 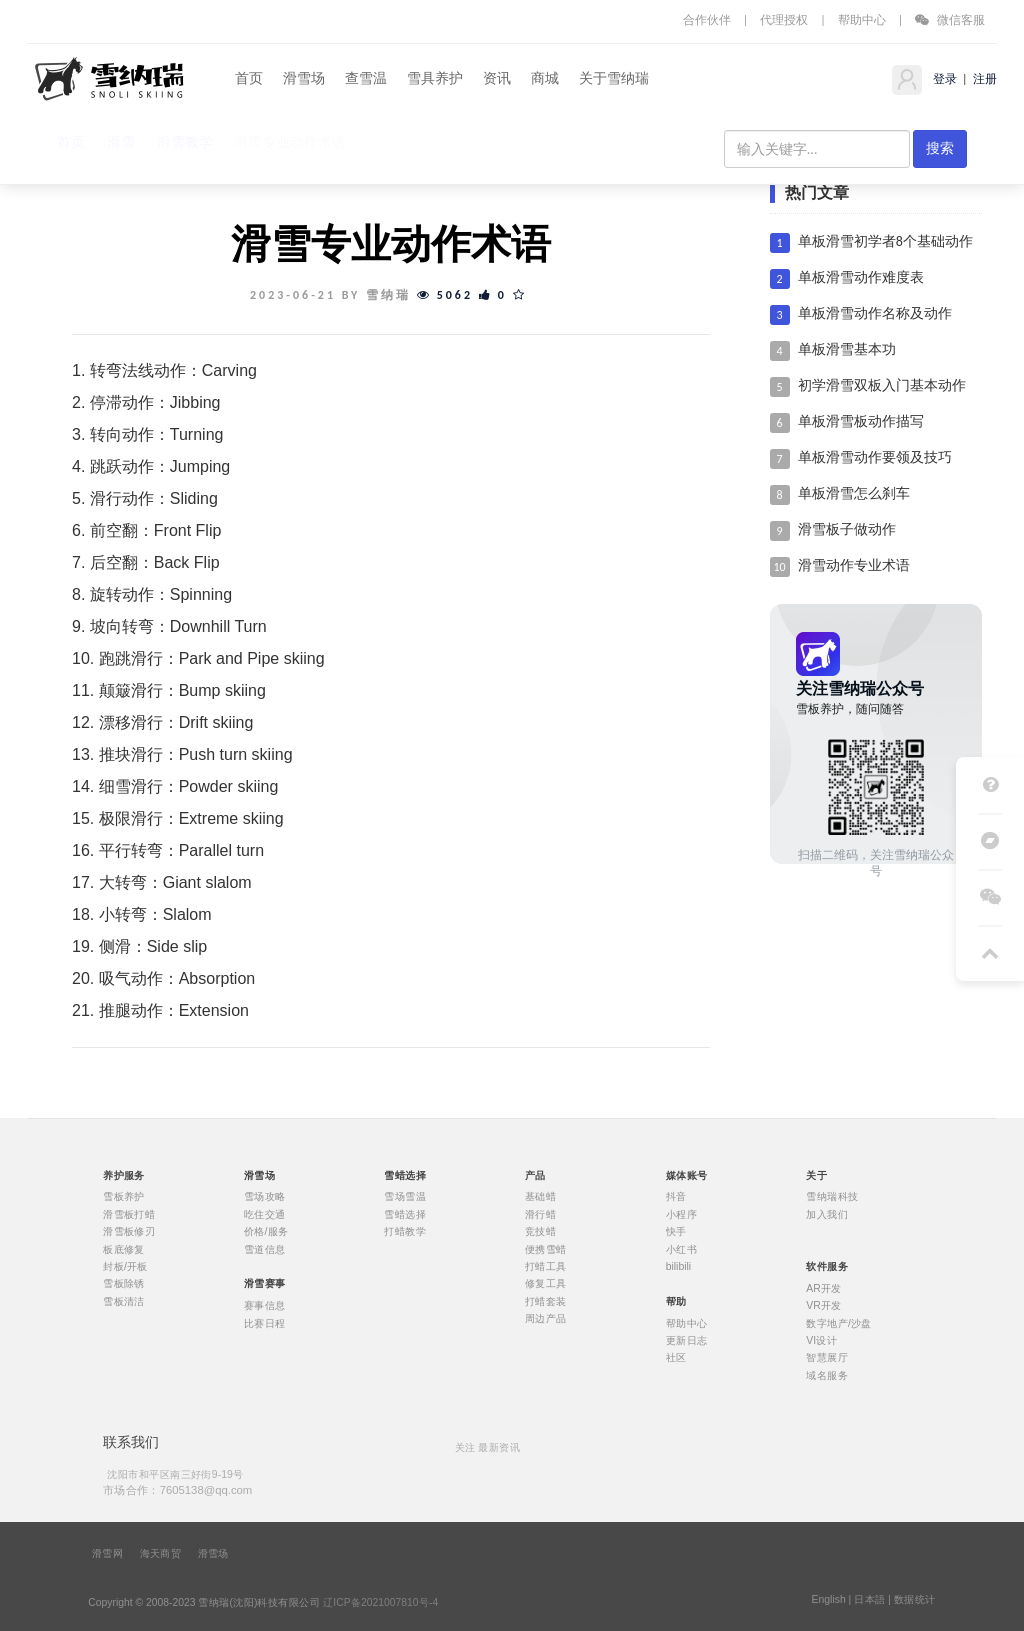 What do you see at coordinates (784, 19) in the screenshot?
I see `代理授权` at bounding box center [784, 19].